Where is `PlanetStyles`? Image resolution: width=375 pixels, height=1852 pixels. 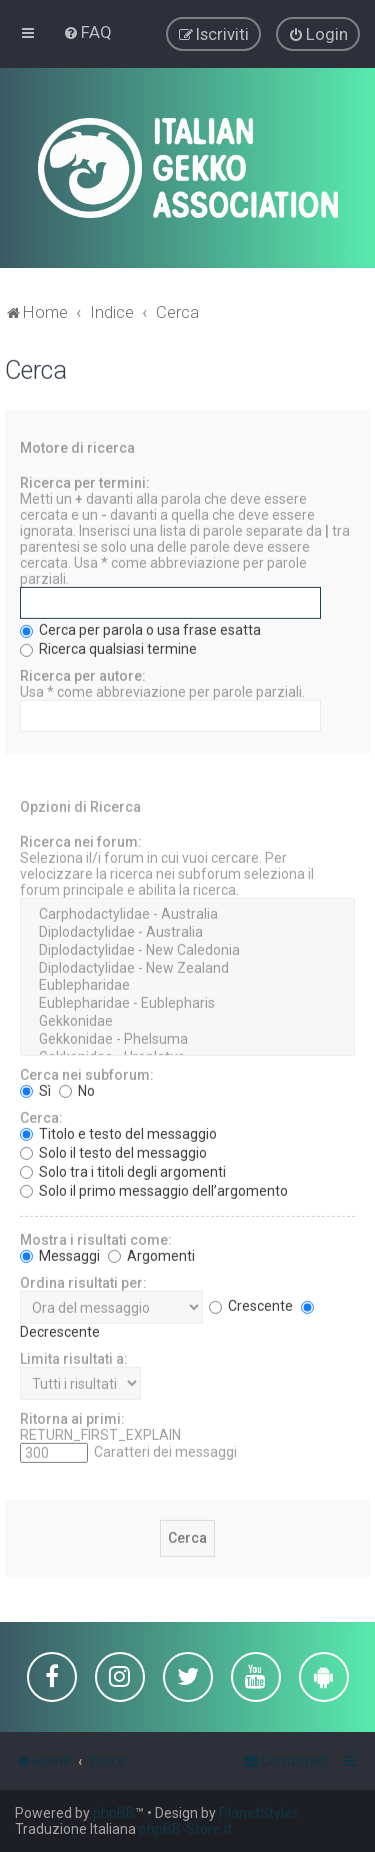 PlanetStyles is located at coordinates (259, 1813).